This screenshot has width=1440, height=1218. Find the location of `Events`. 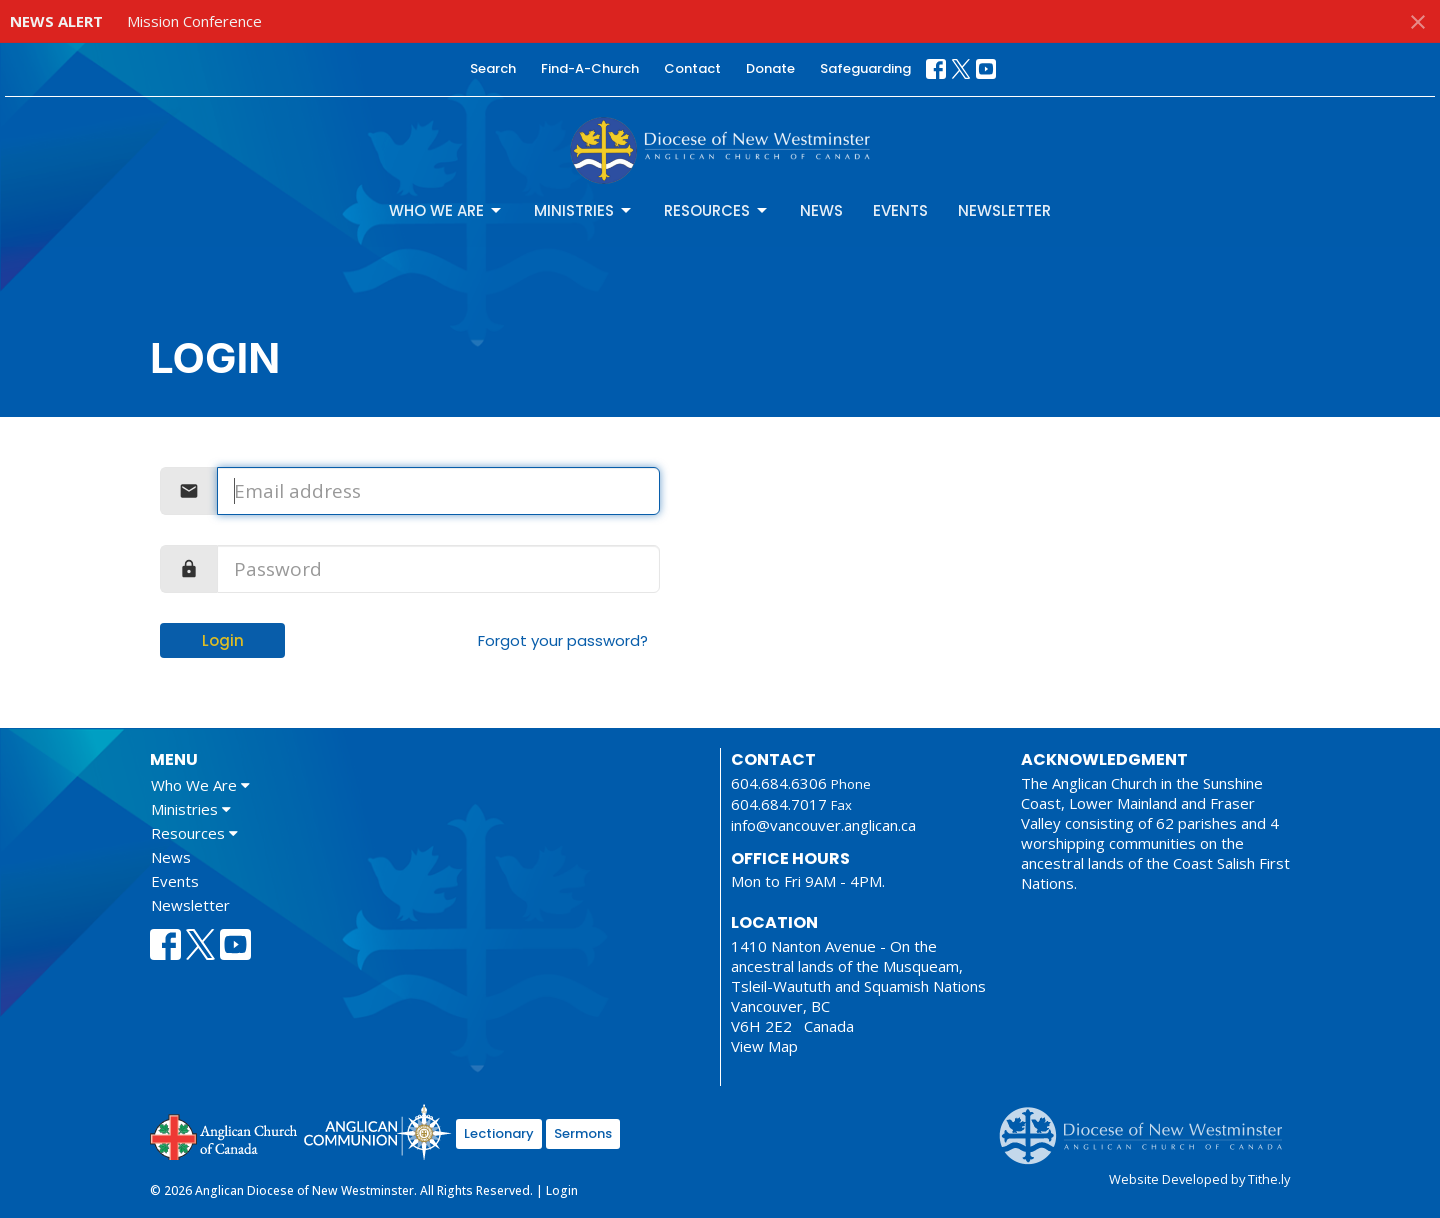

Events is located at coordinates (900, 210).